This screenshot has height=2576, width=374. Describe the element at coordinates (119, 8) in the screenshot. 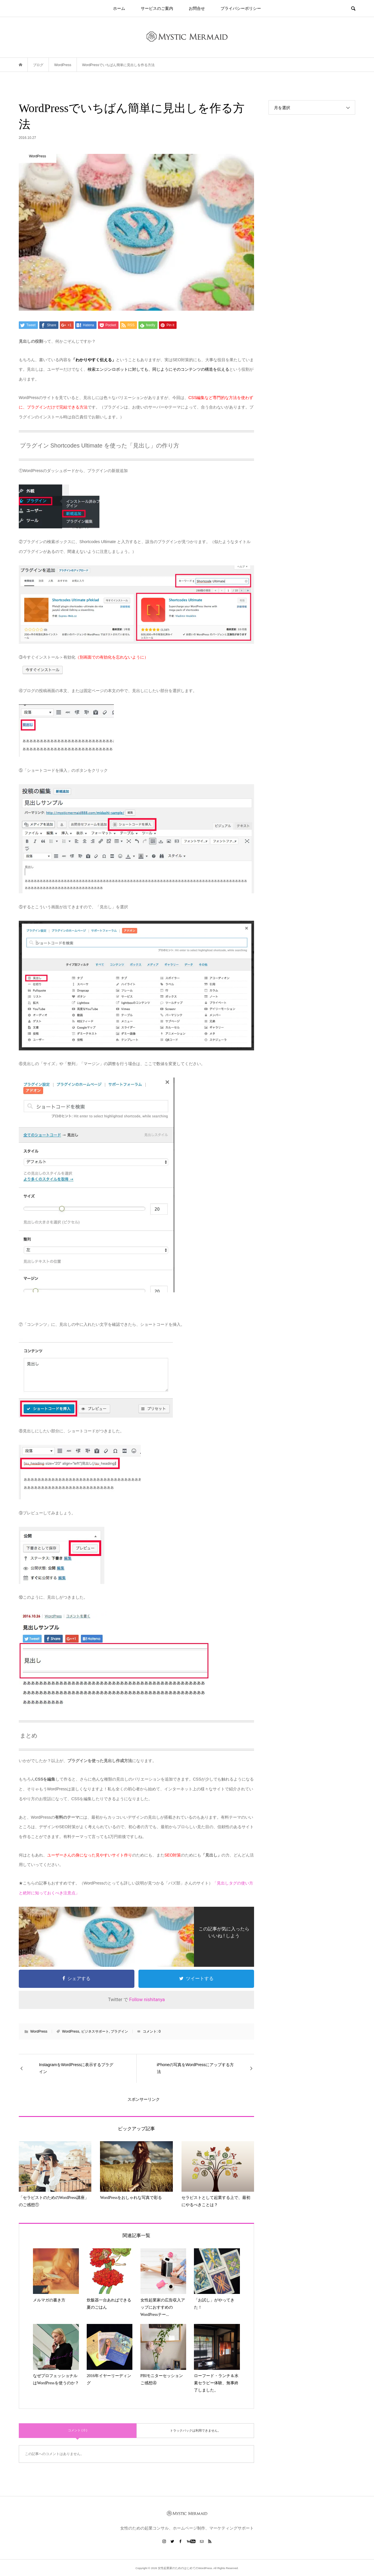

I see `ホーム` at that location.